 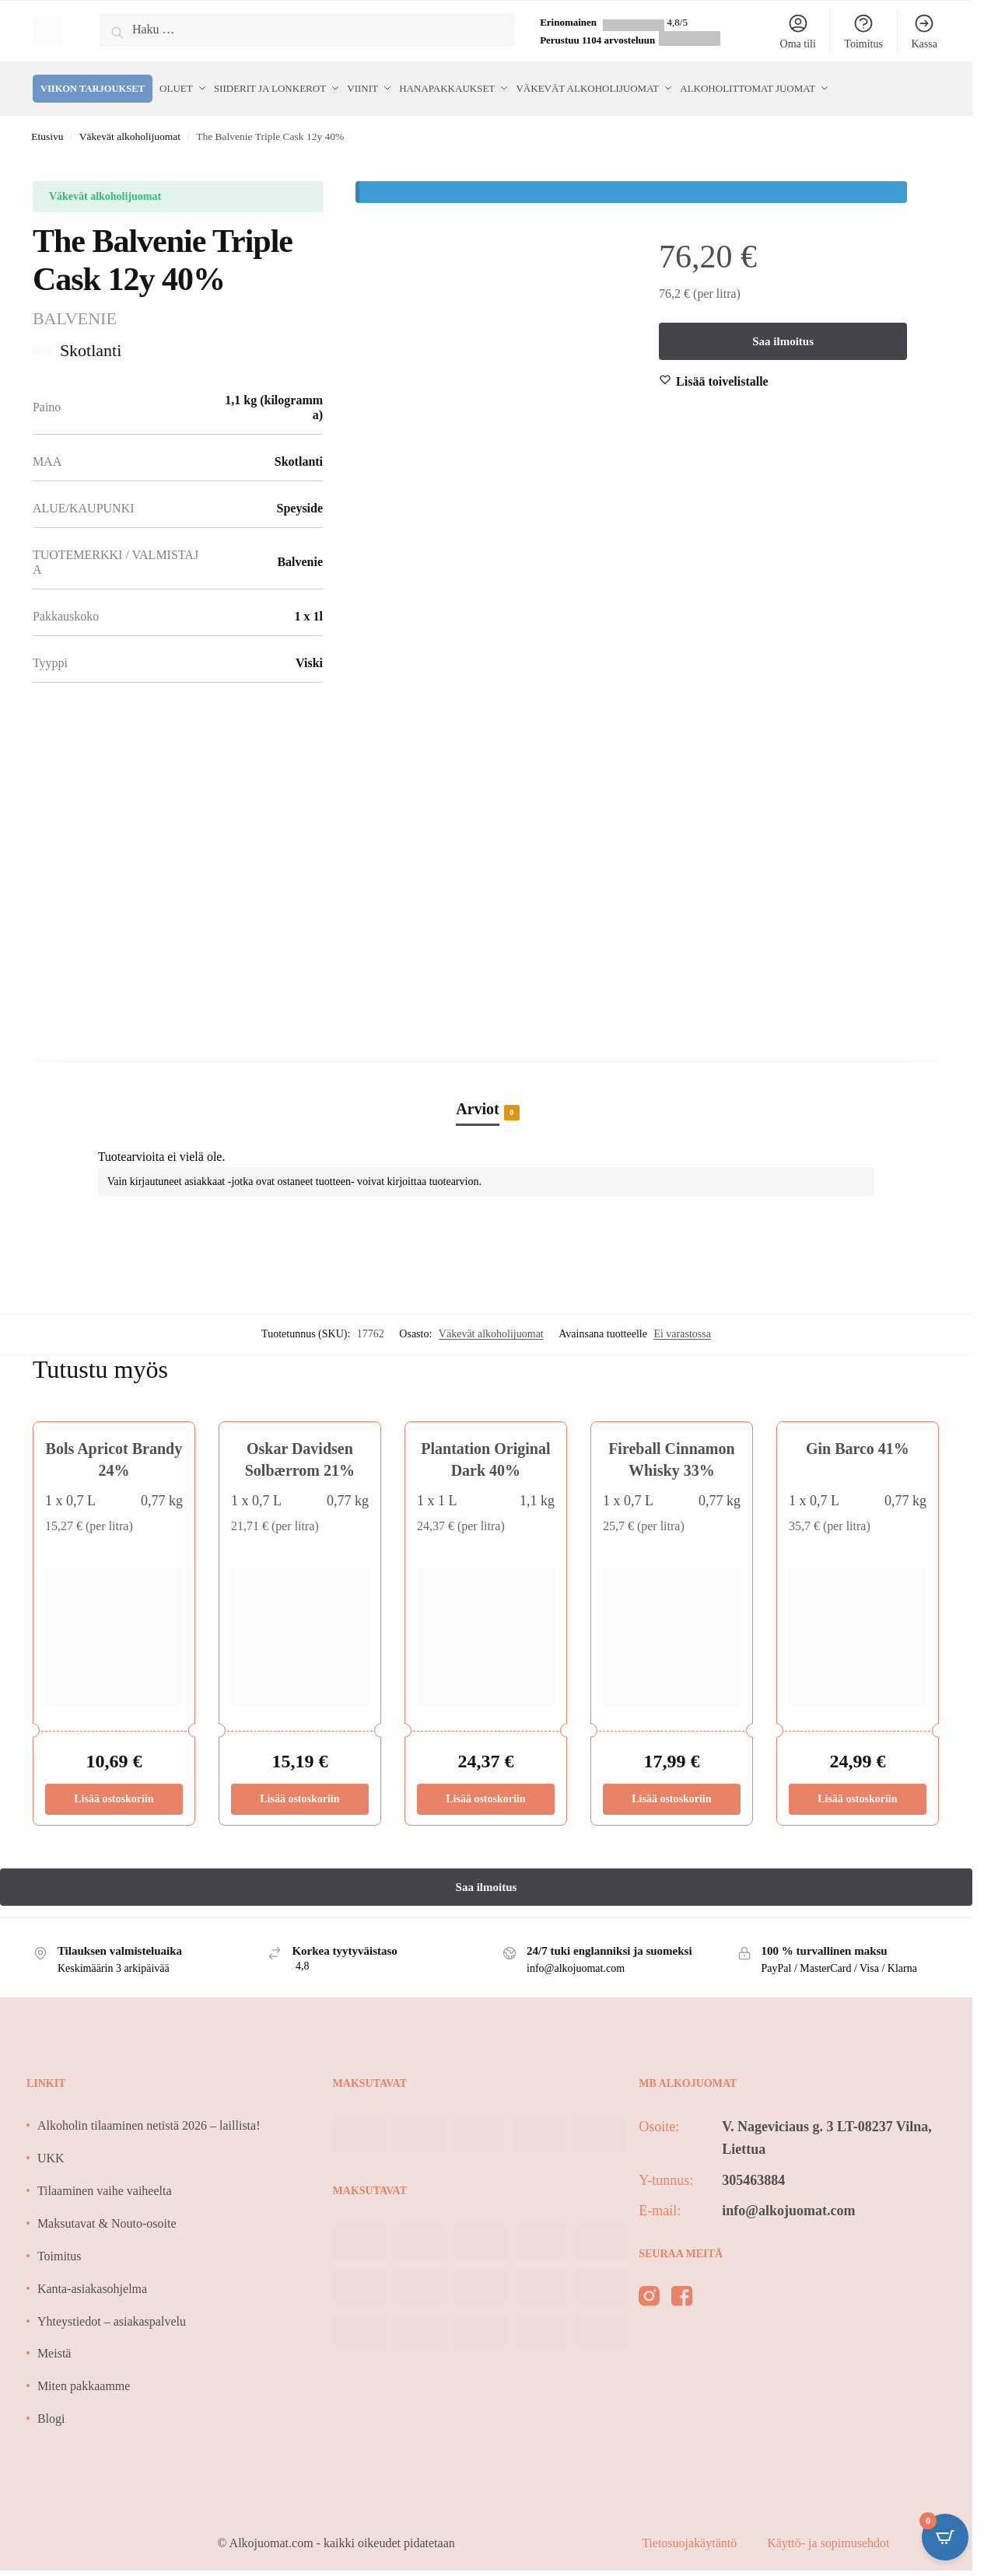 I want to click on Arviot, so click(x=477, y=1102).